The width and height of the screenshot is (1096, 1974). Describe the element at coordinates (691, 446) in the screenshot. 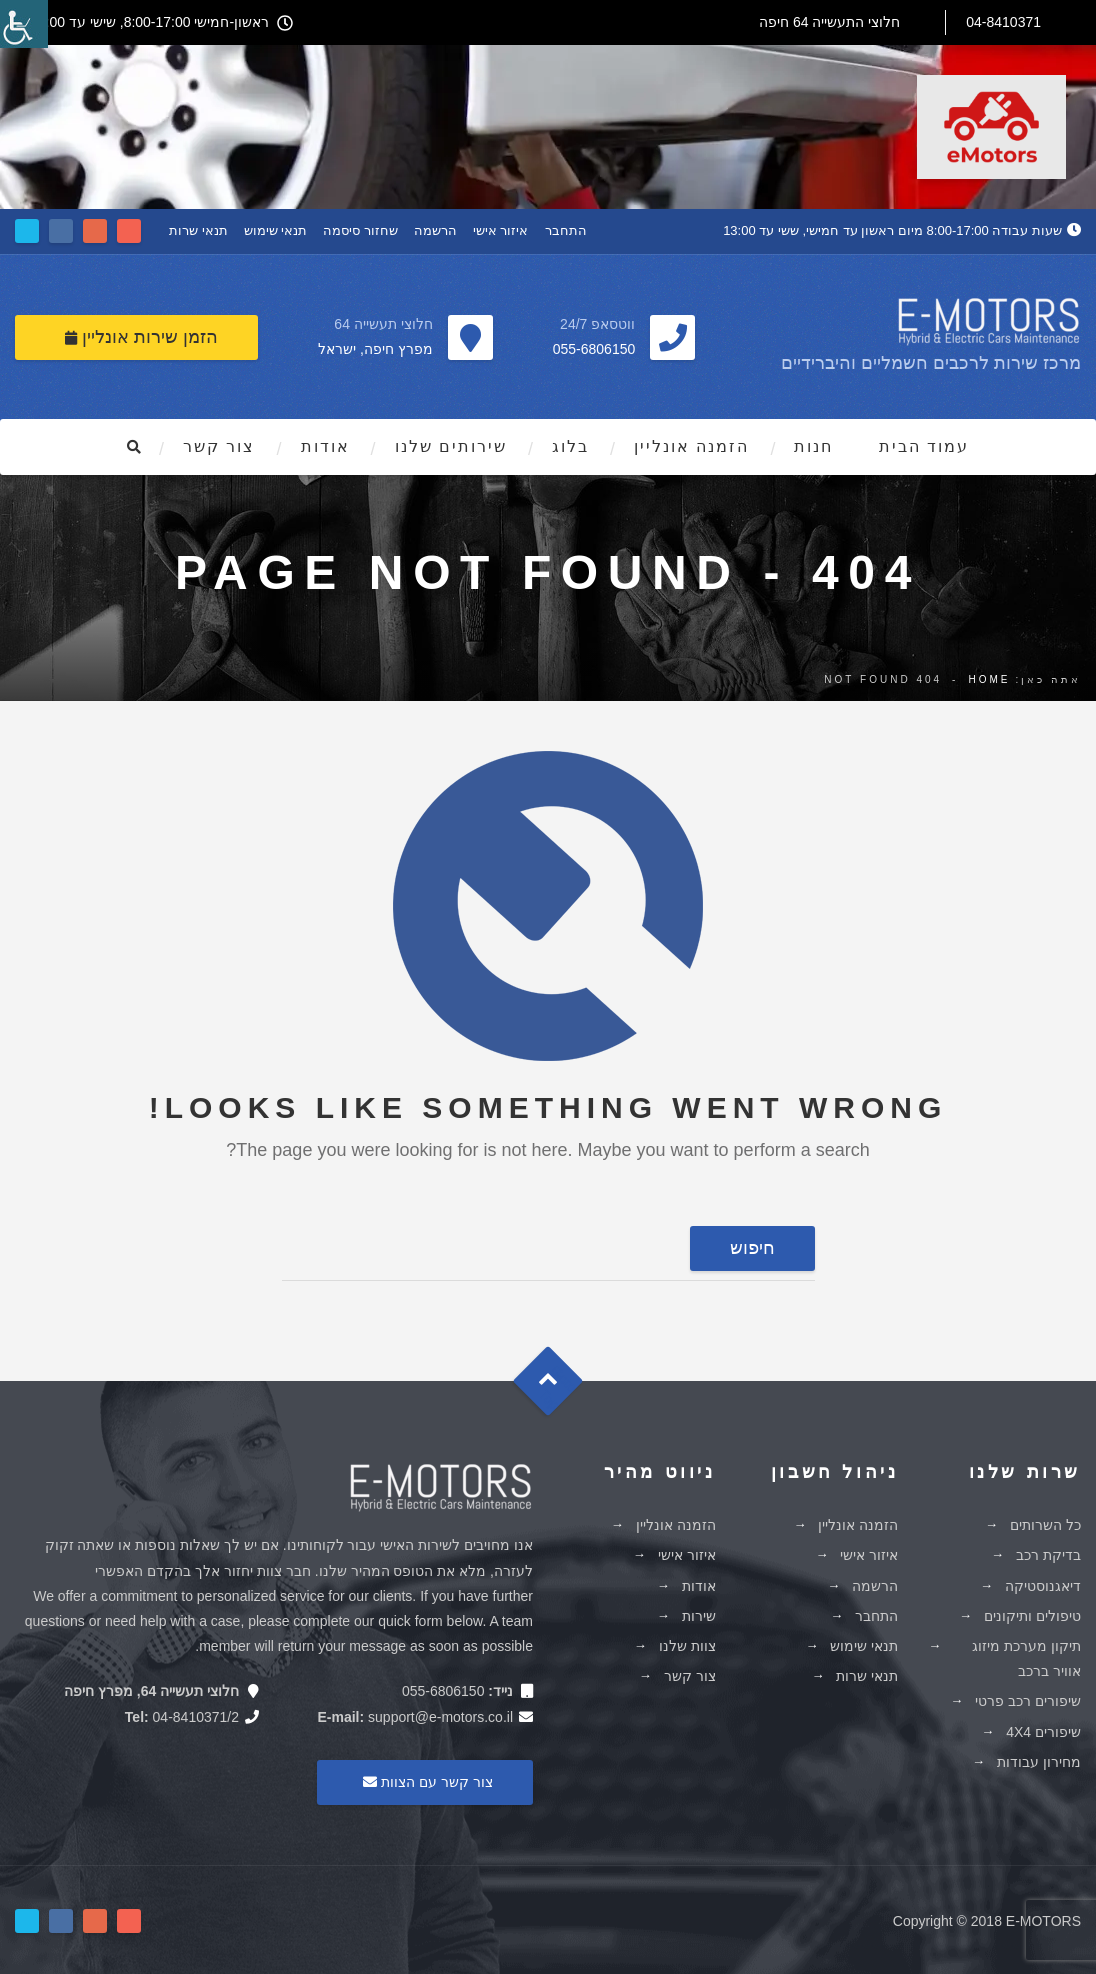

I see `הזמנה אונליין` at that location.